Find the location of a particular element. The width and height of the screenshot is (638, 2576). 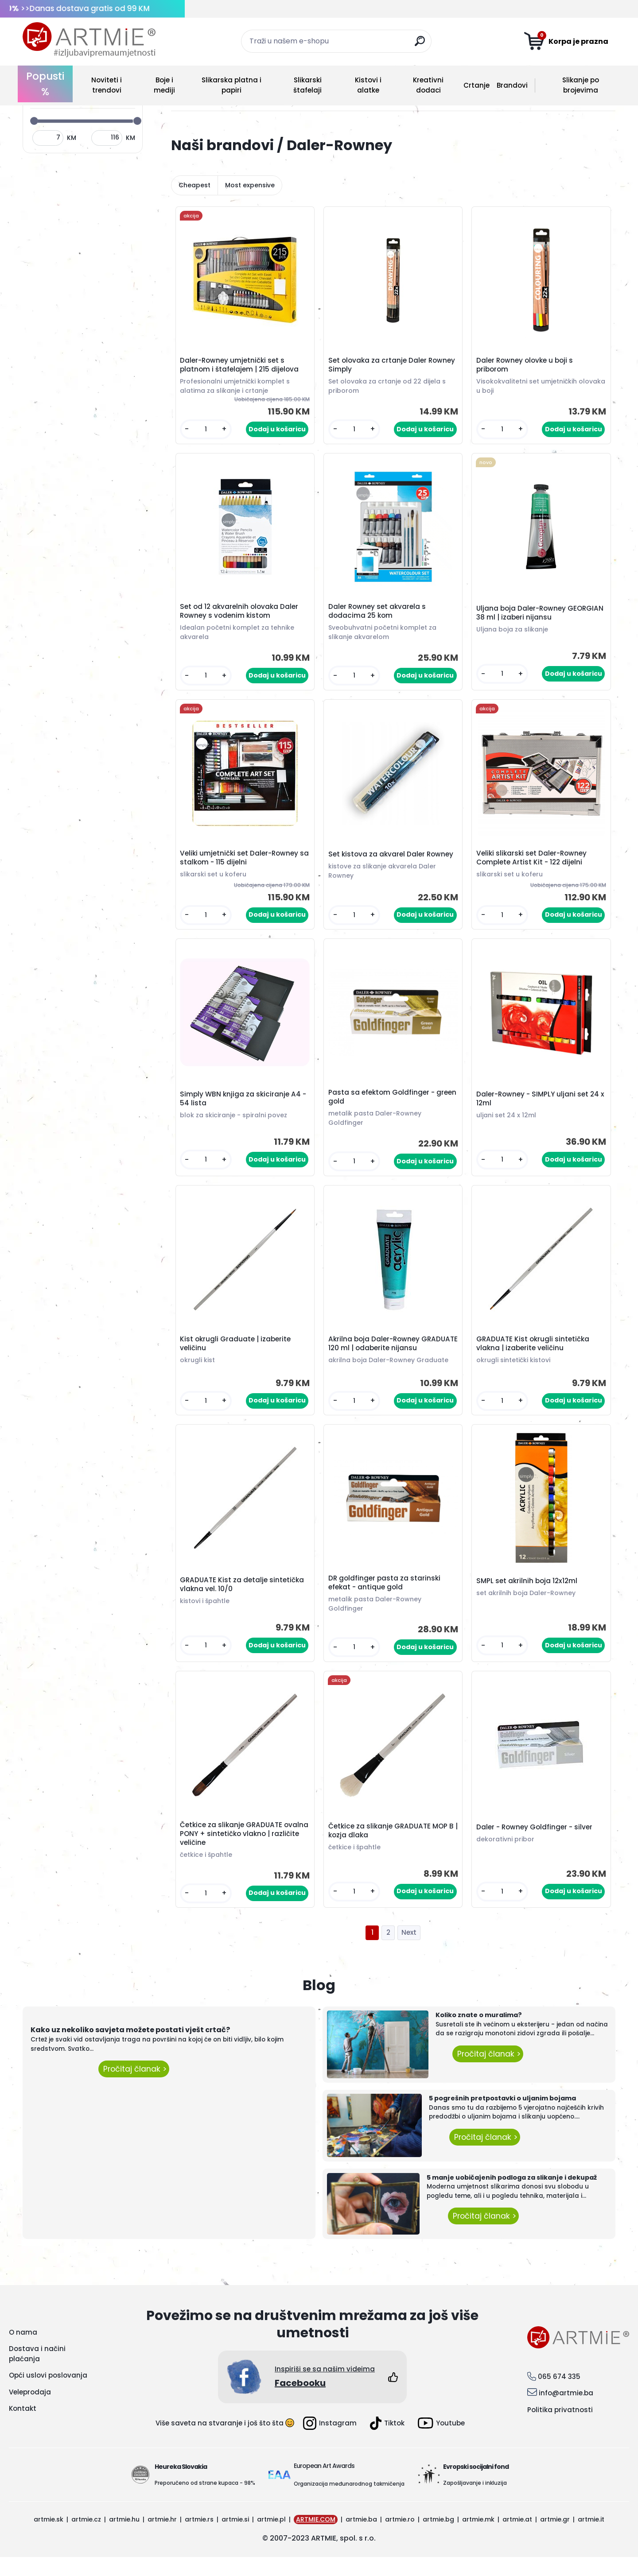

[kusy] is located at coordinates (206, 431).